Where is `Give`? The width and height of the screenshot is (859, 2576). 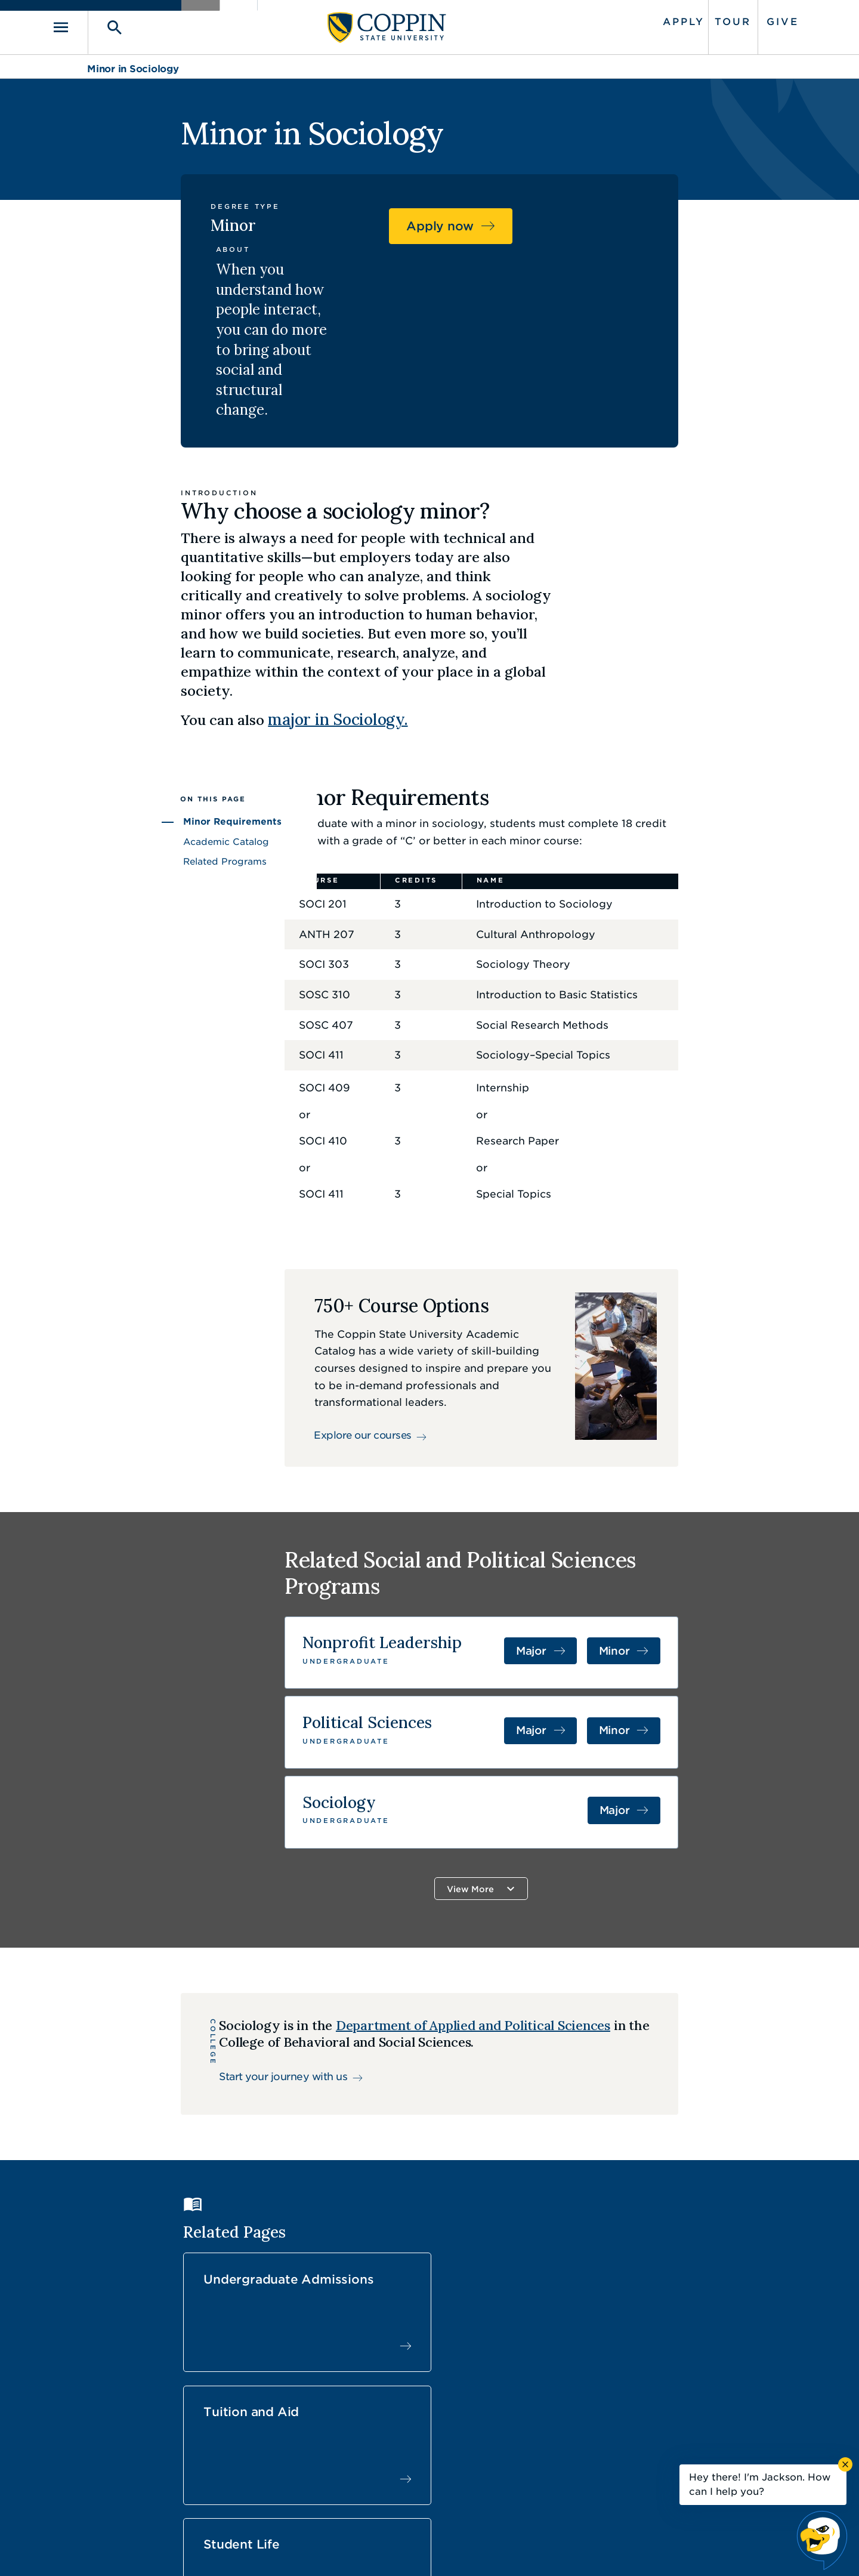
Give is located at coordinates (747, 19).